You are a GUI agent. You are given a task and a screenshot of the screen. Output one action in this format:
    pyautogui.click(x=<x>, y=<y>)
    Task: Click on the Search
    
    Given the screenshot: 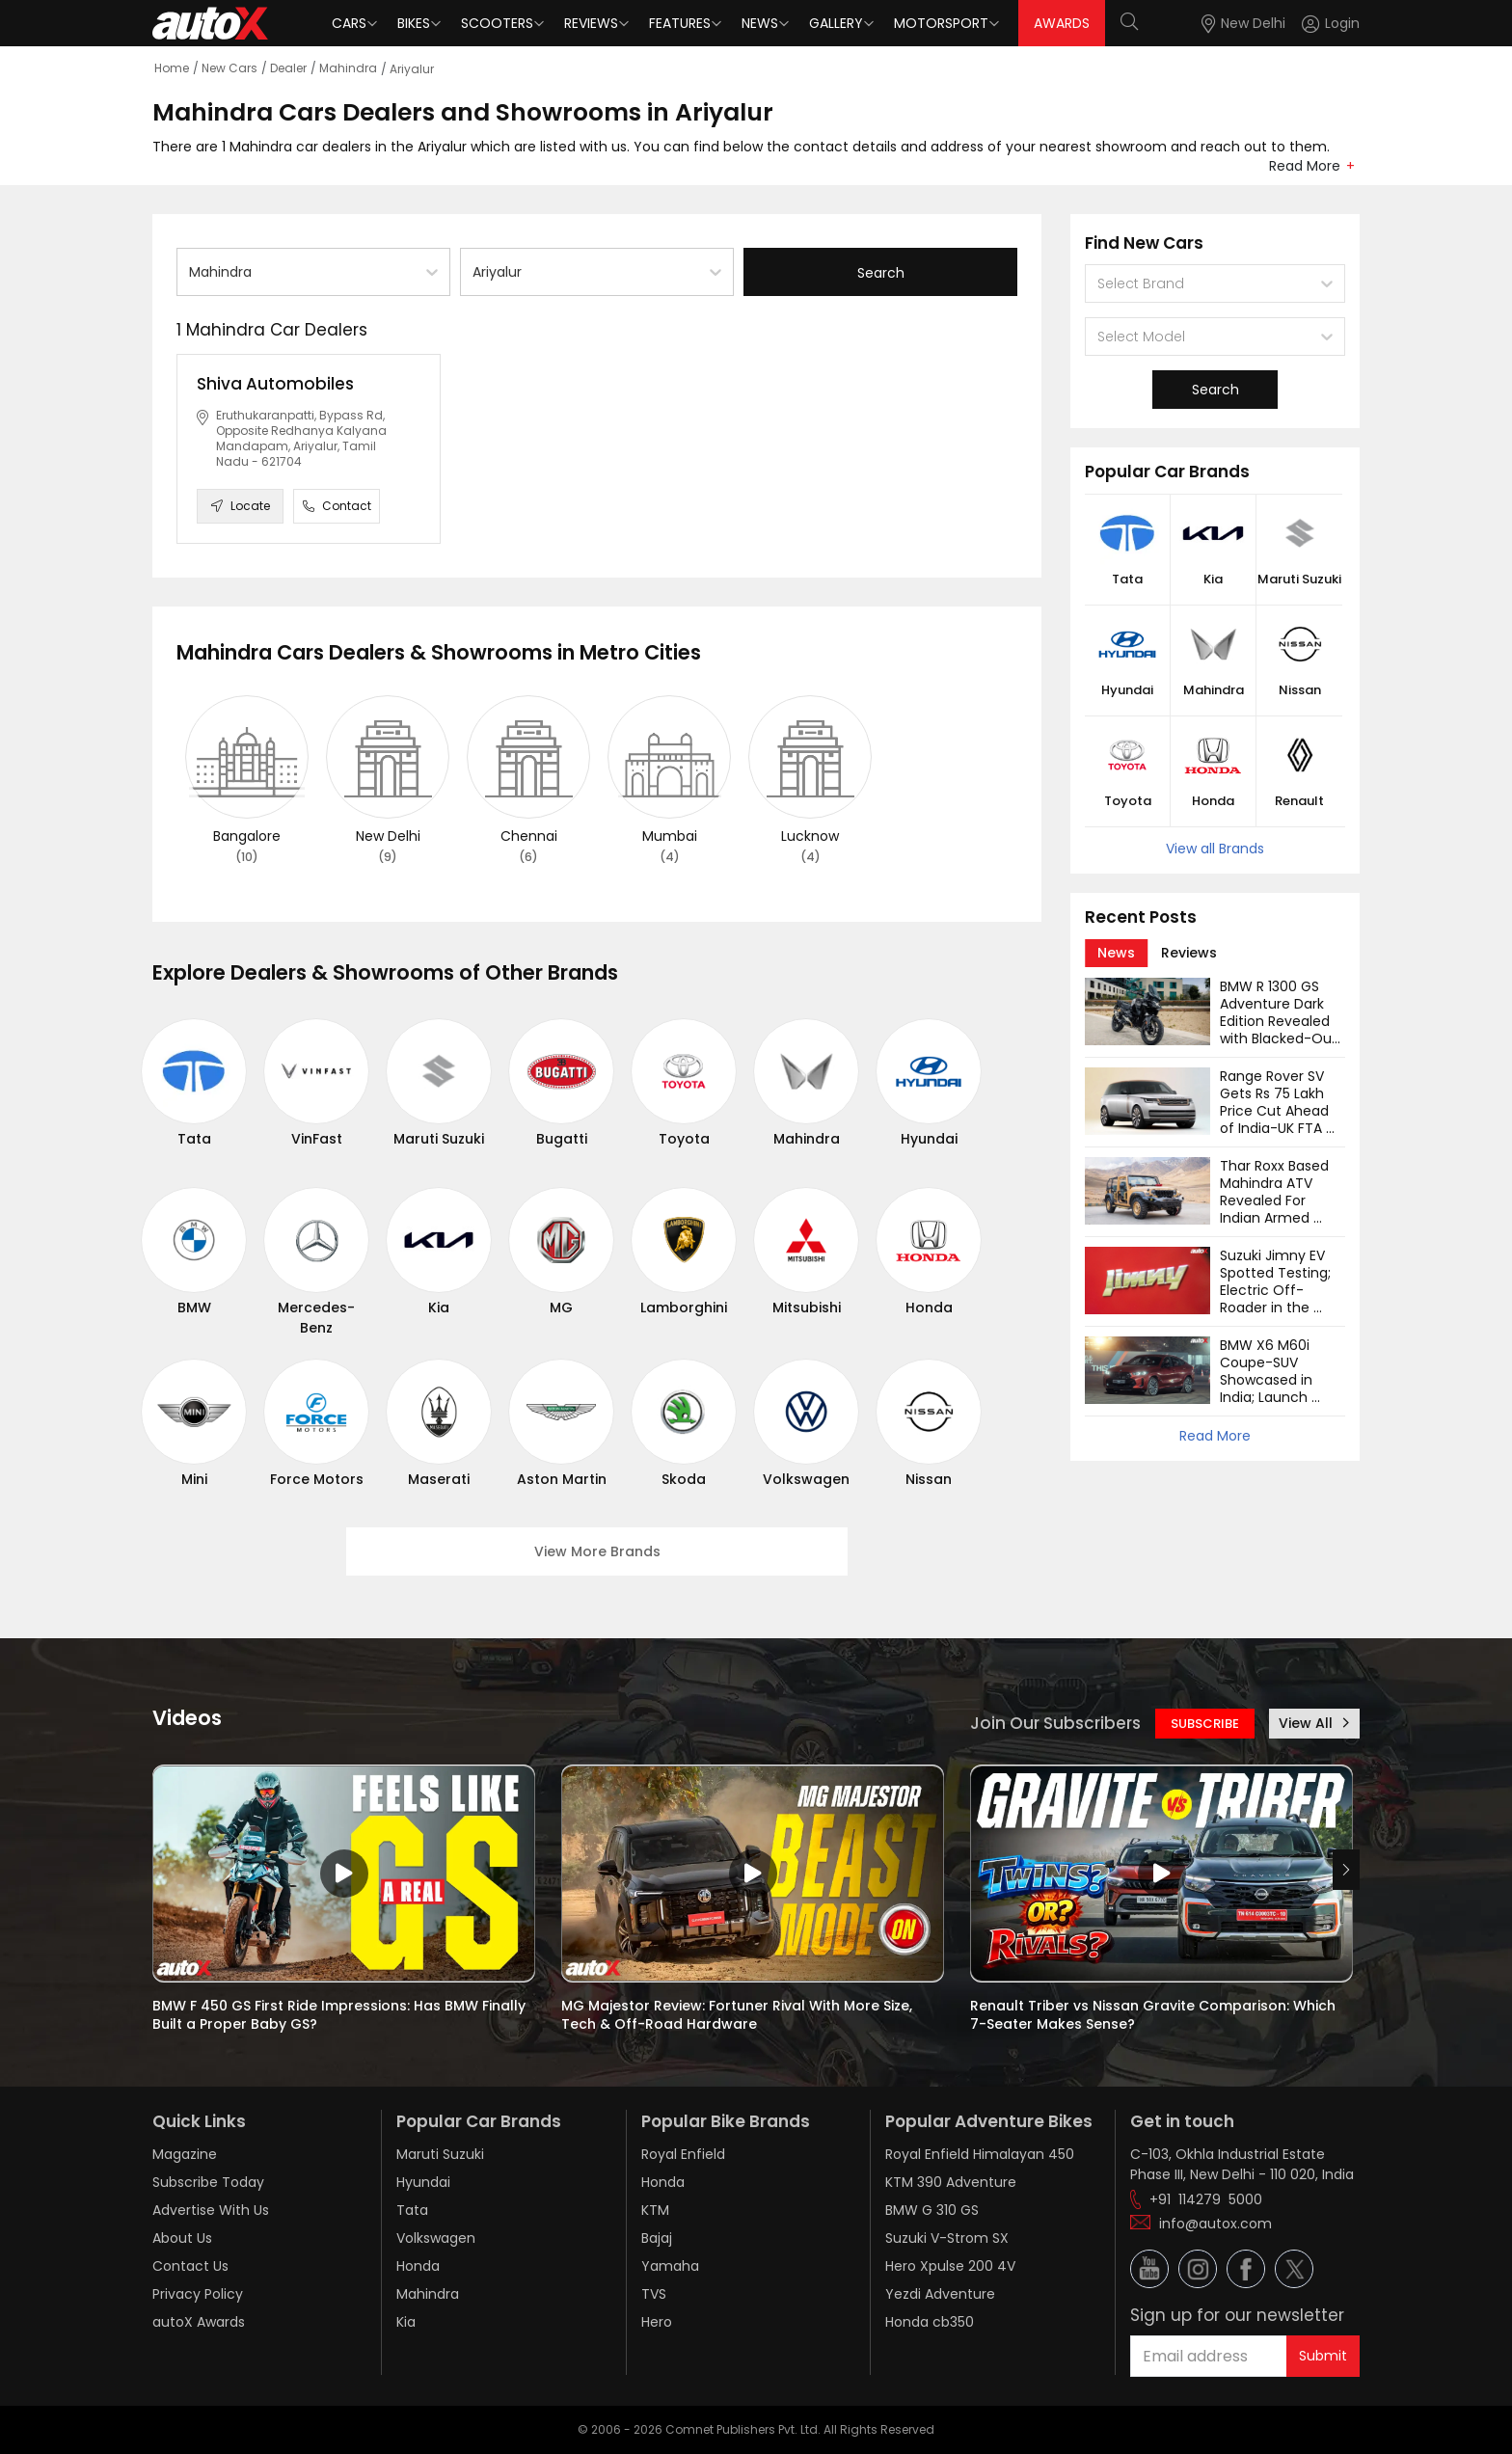 What is the action you would take?
    pyautogui.click(x=880, y=273)
    